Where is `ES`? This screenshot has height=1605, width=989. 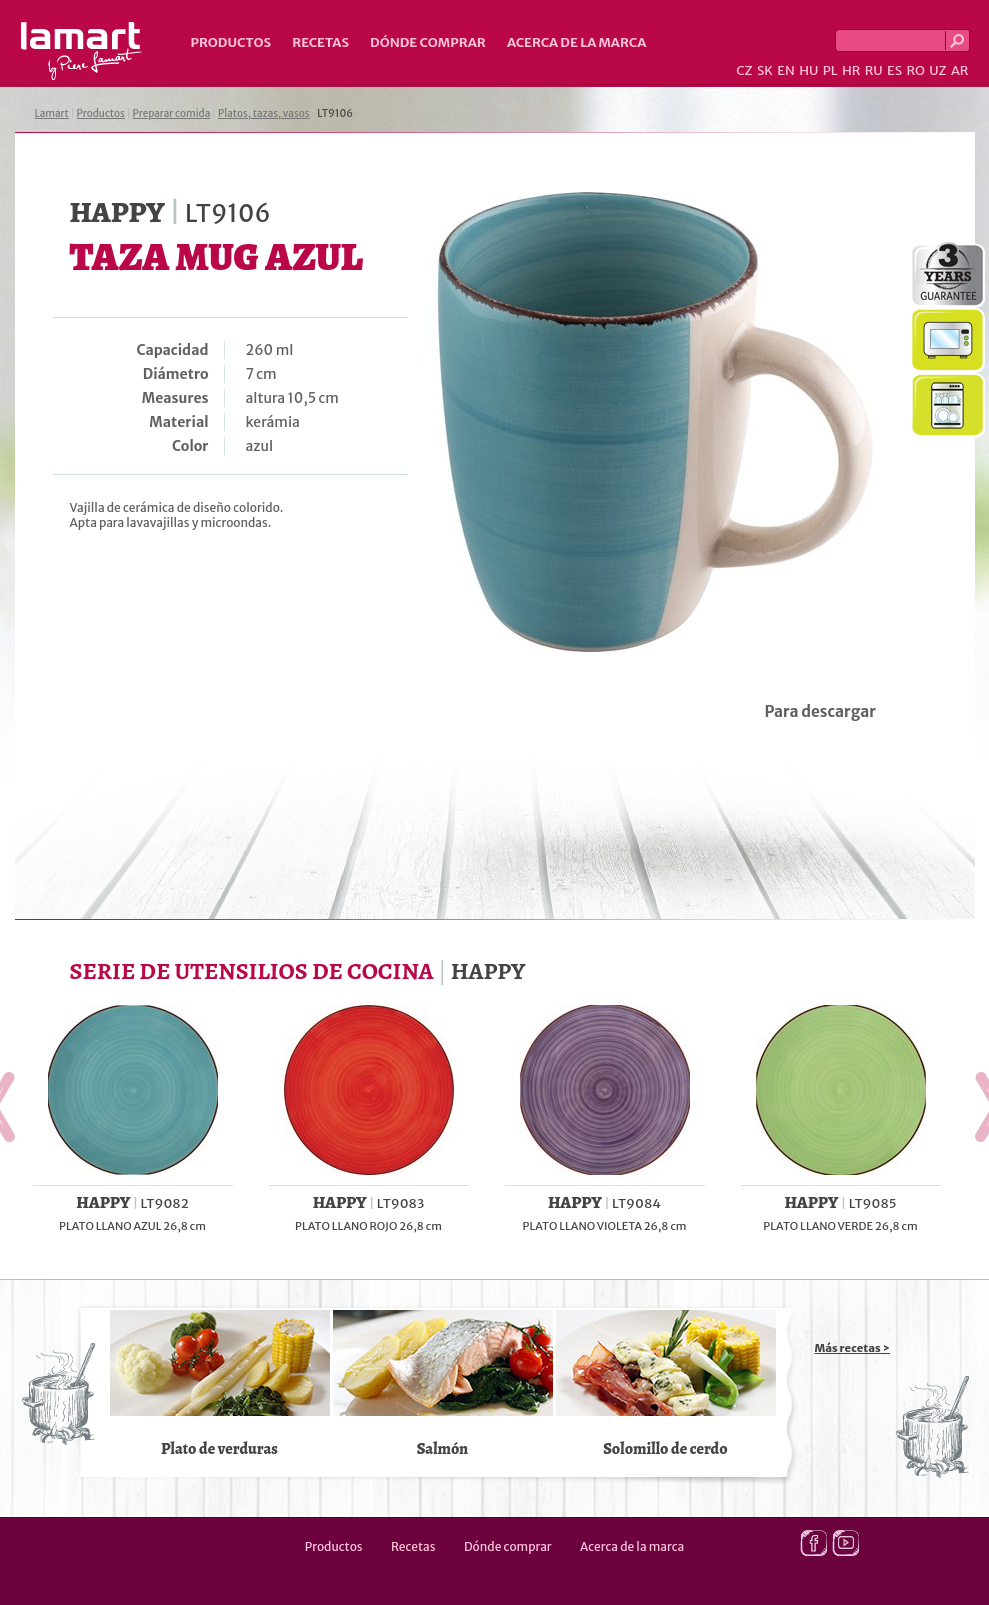 ES is located at coordinates (894, 70).